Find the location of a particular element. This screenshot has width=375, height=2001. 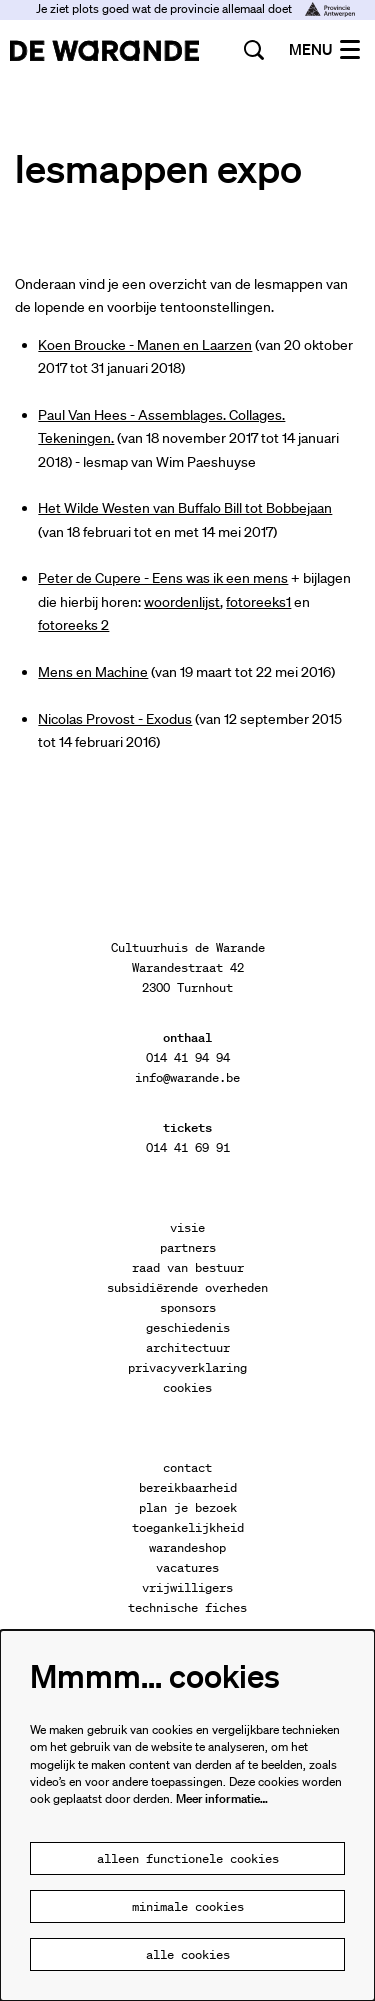

woordenlijst is located at coordinates (182, 602).